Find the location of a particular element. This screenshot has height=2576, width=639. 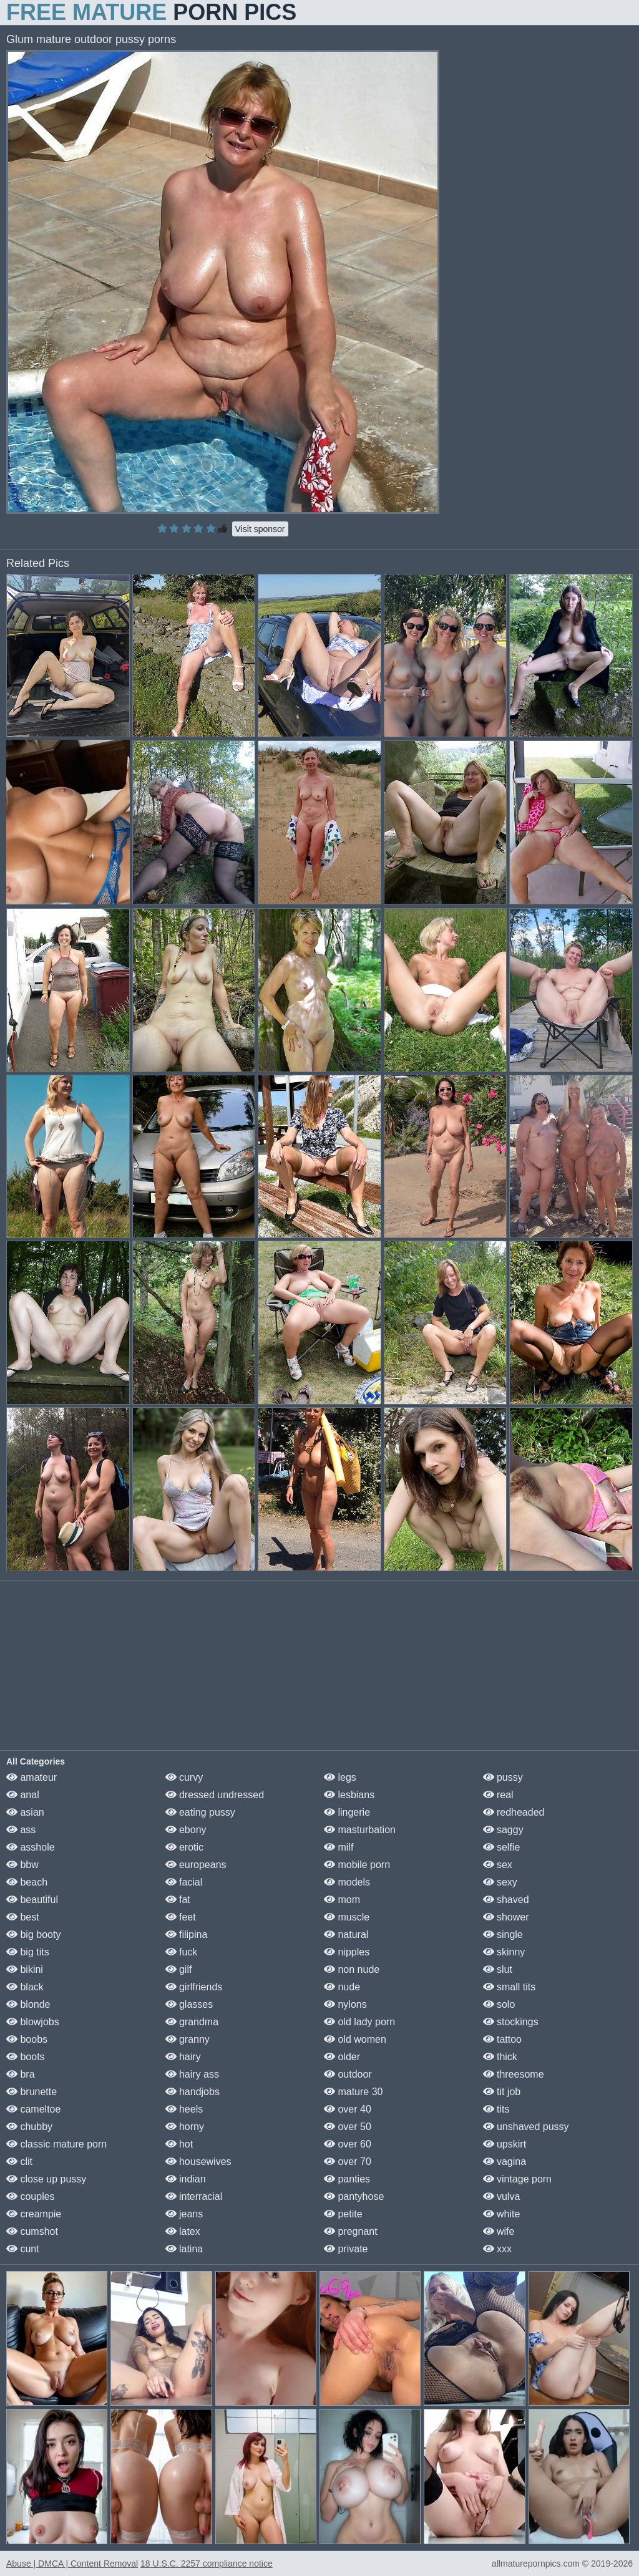

over 60 is located at coordinates (347, 2144).